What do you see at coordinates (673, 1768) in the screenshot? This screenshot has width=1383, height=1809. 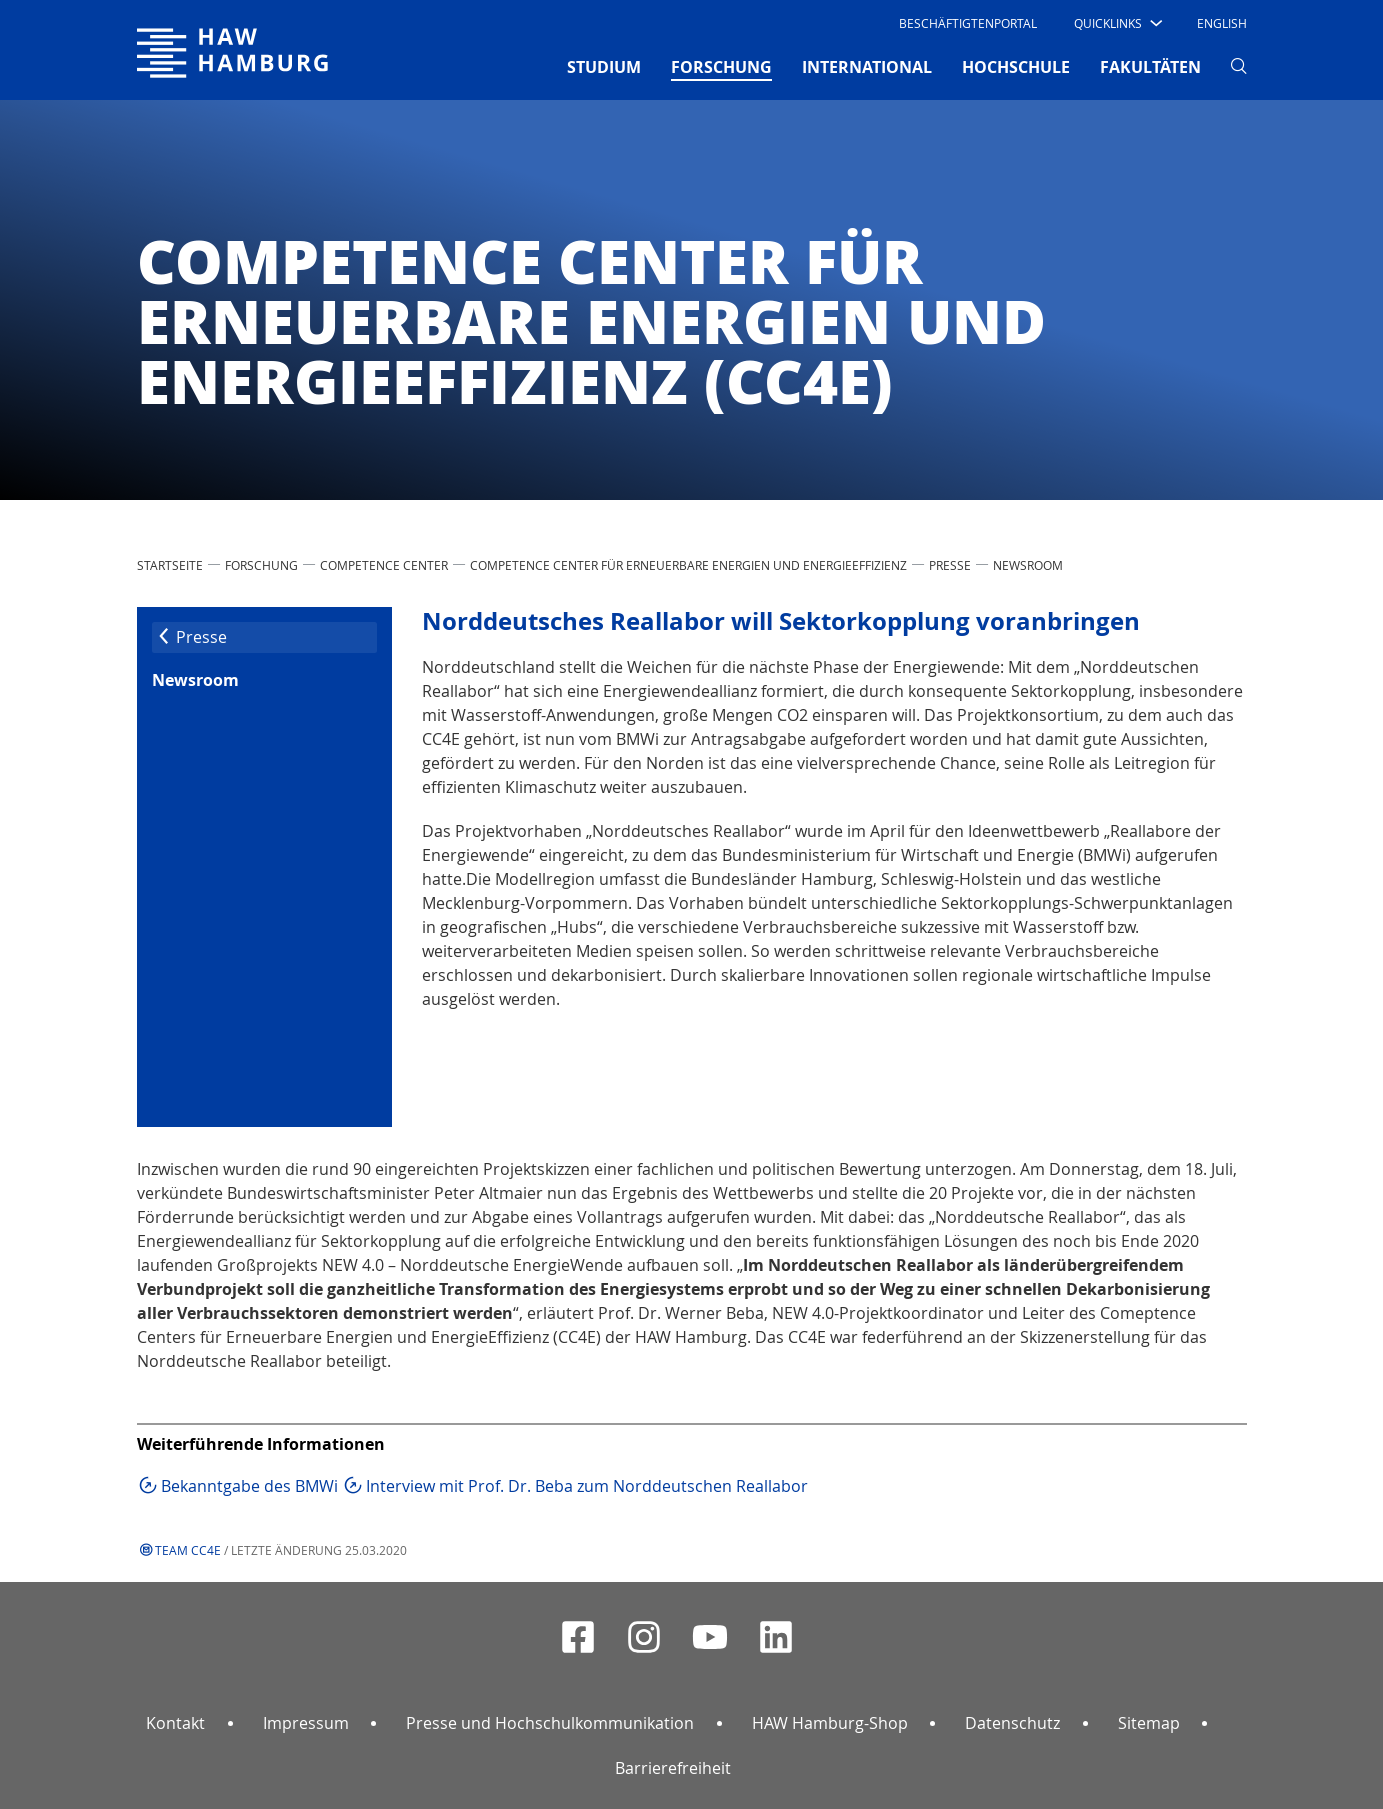 I see `Barrierefreiheit` at bounding box center [673, 1768].